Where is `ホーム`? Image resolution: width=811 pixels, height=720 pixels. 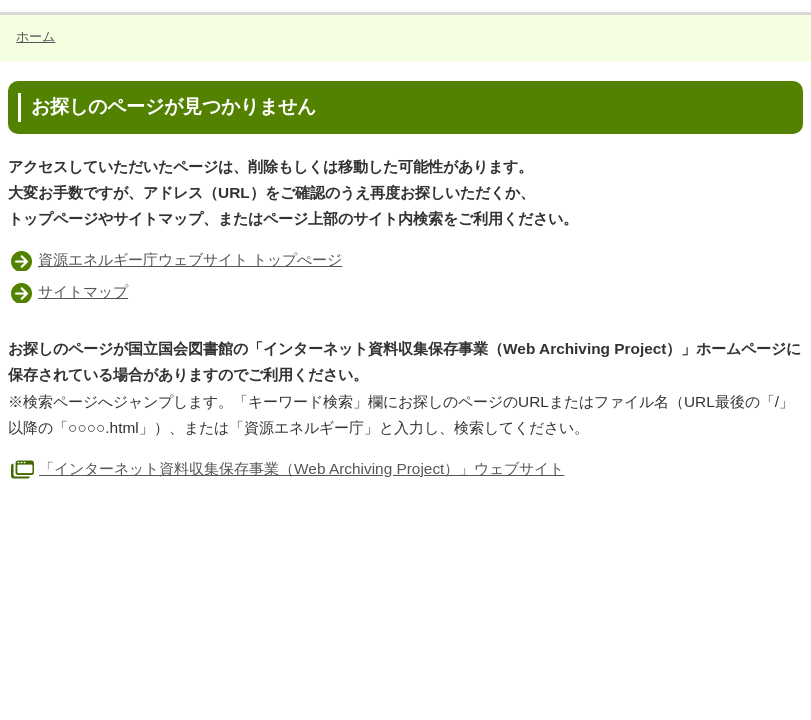 ホーム is located at coordinates (35, 36).